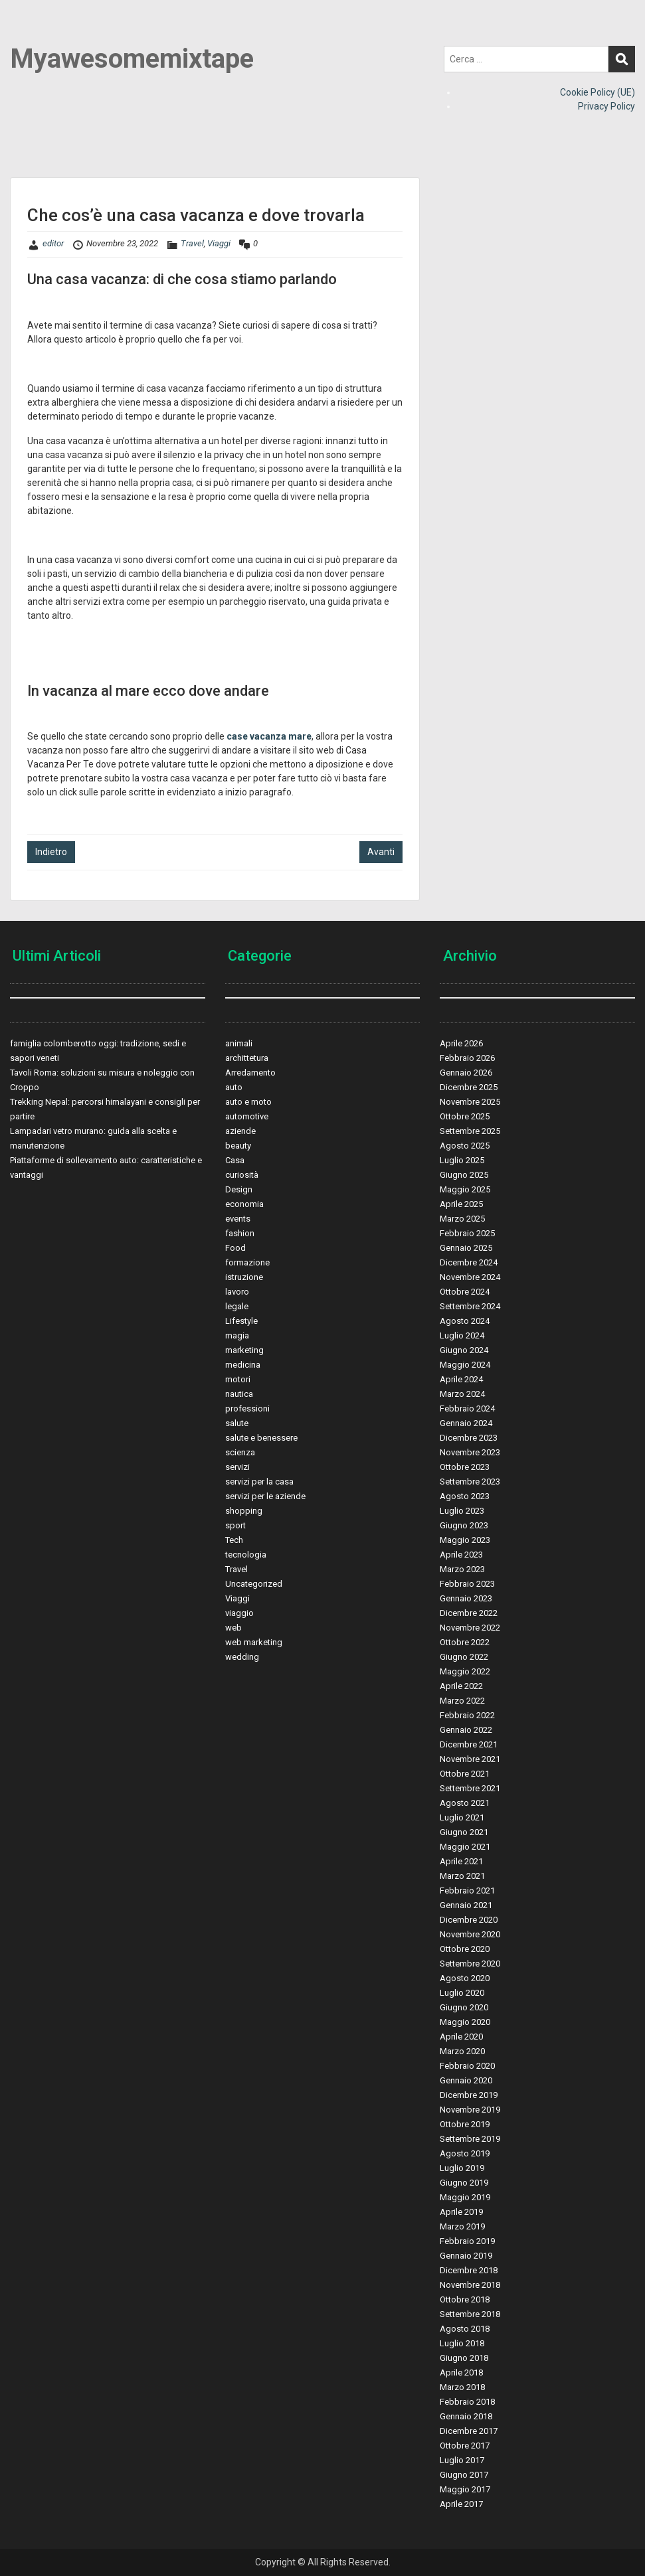 The image size is (645, 2576). I want to click on Novembre 2019, so click(470, 2110).